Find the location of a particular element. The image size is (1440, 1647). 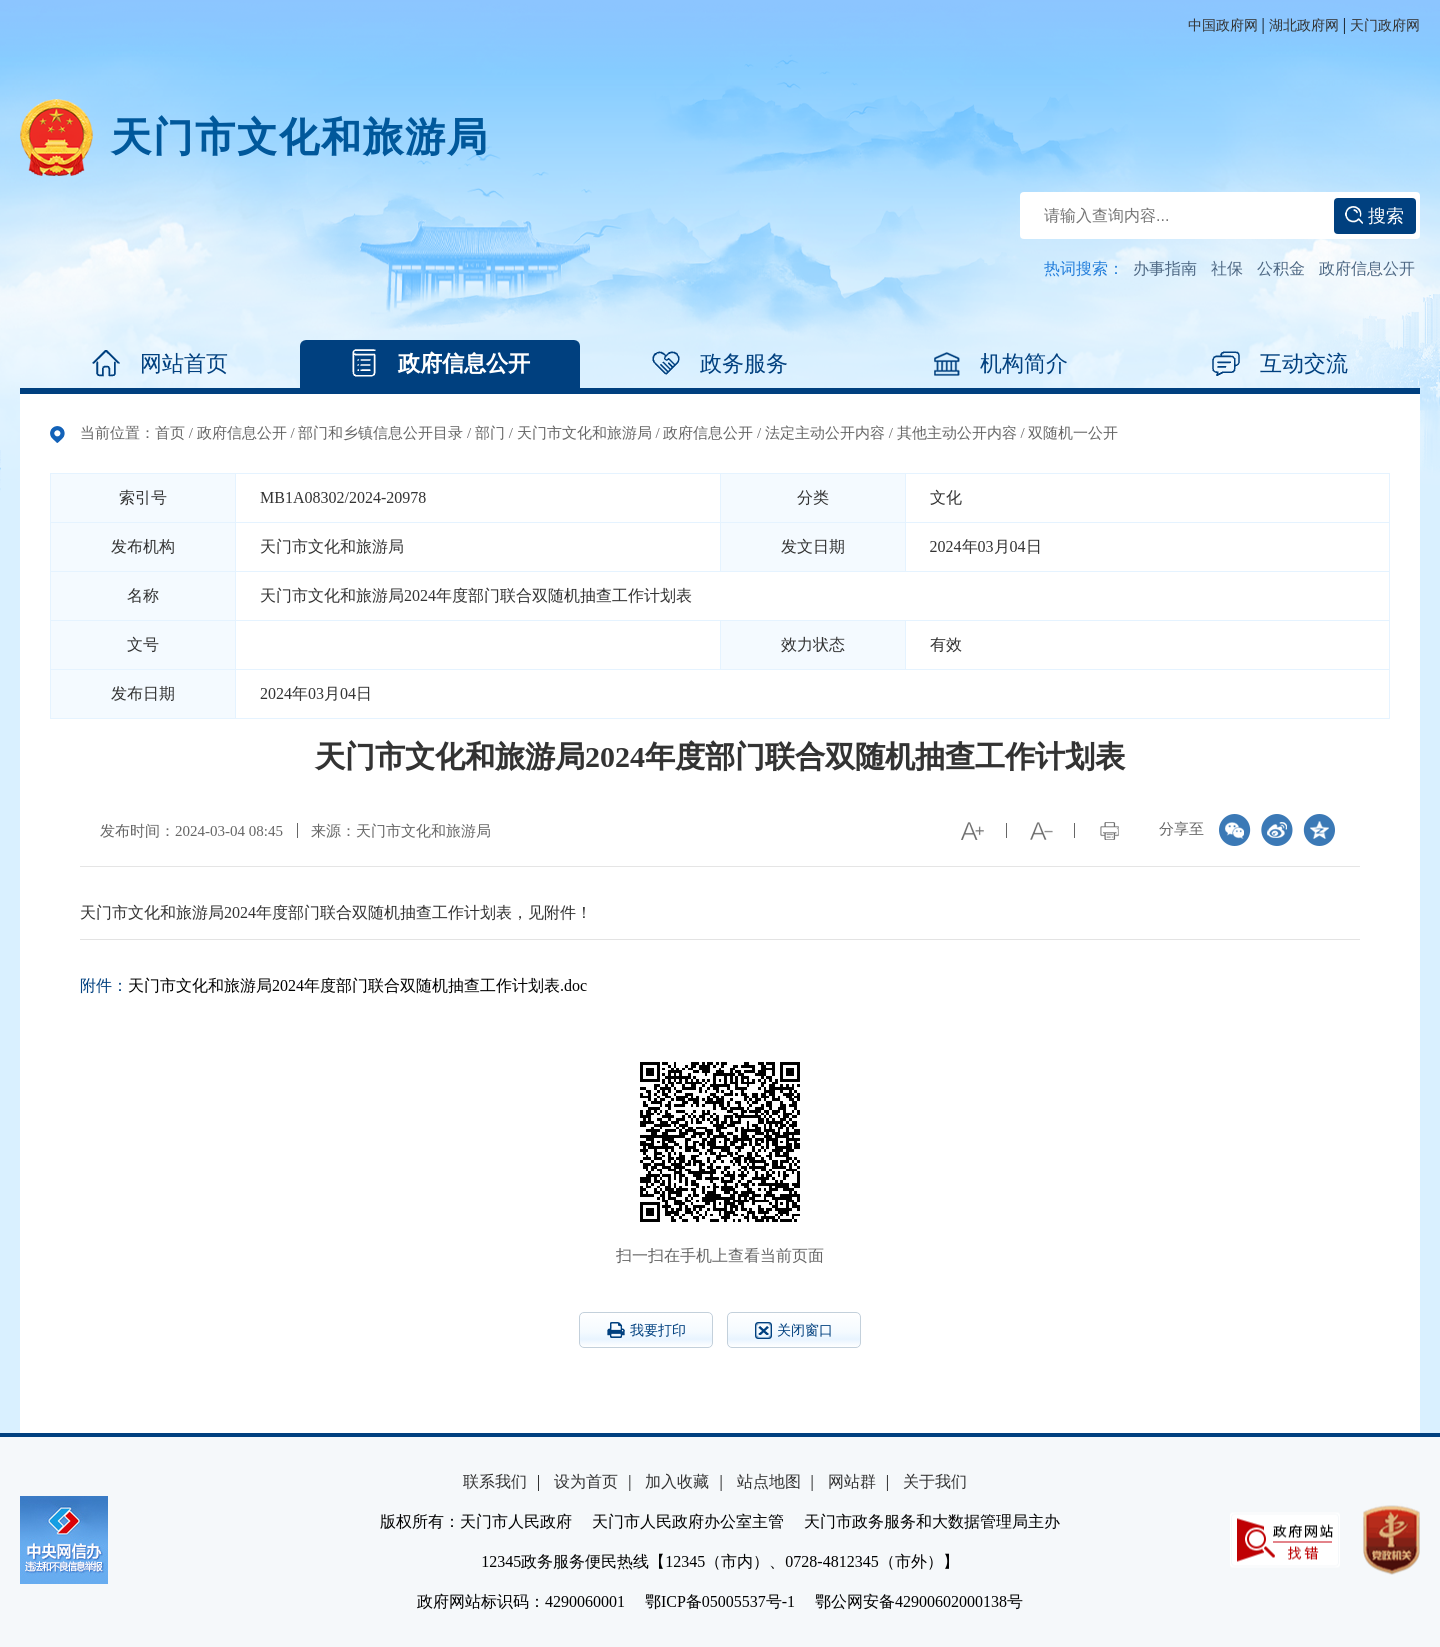

网站群 is located at coordinates (852, 1481).